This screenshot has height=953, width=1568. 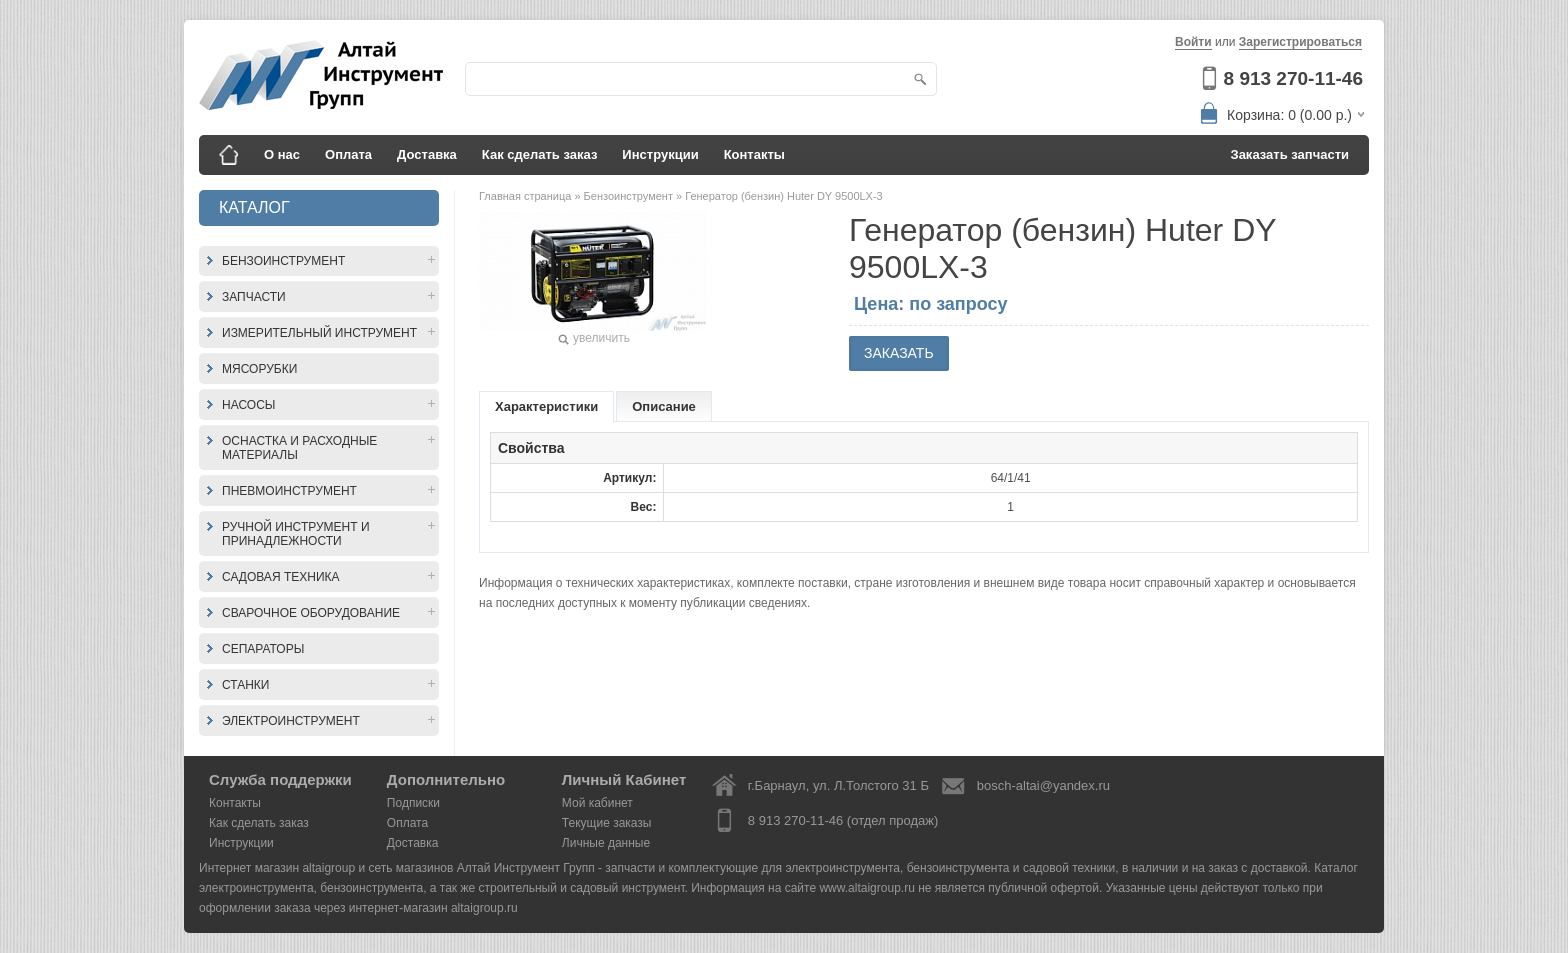 What do you see at coordinates (1193, 42) in the screenshot?
I see `Войти` at bounding box center [1193, 42].